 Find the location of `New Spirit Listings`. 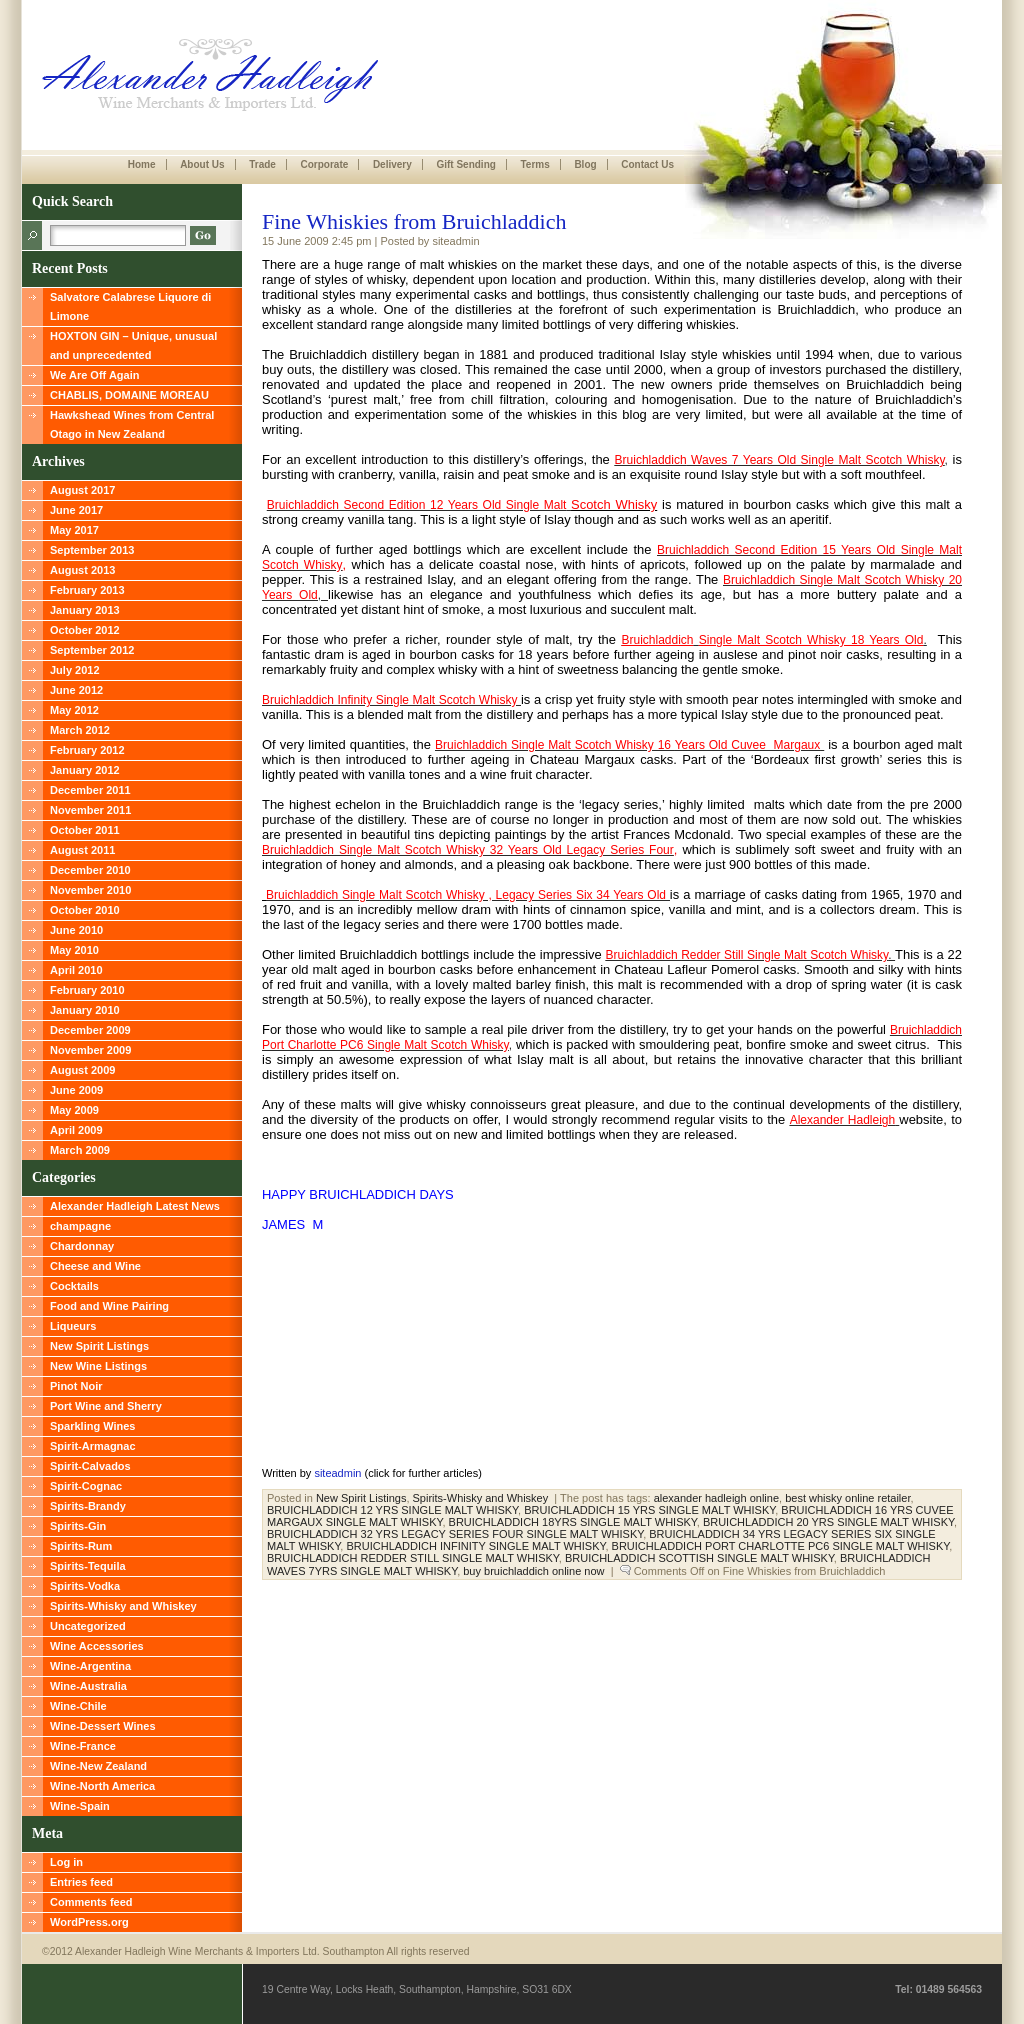

New Spirit Listings is located at coordinates (99, 1346).